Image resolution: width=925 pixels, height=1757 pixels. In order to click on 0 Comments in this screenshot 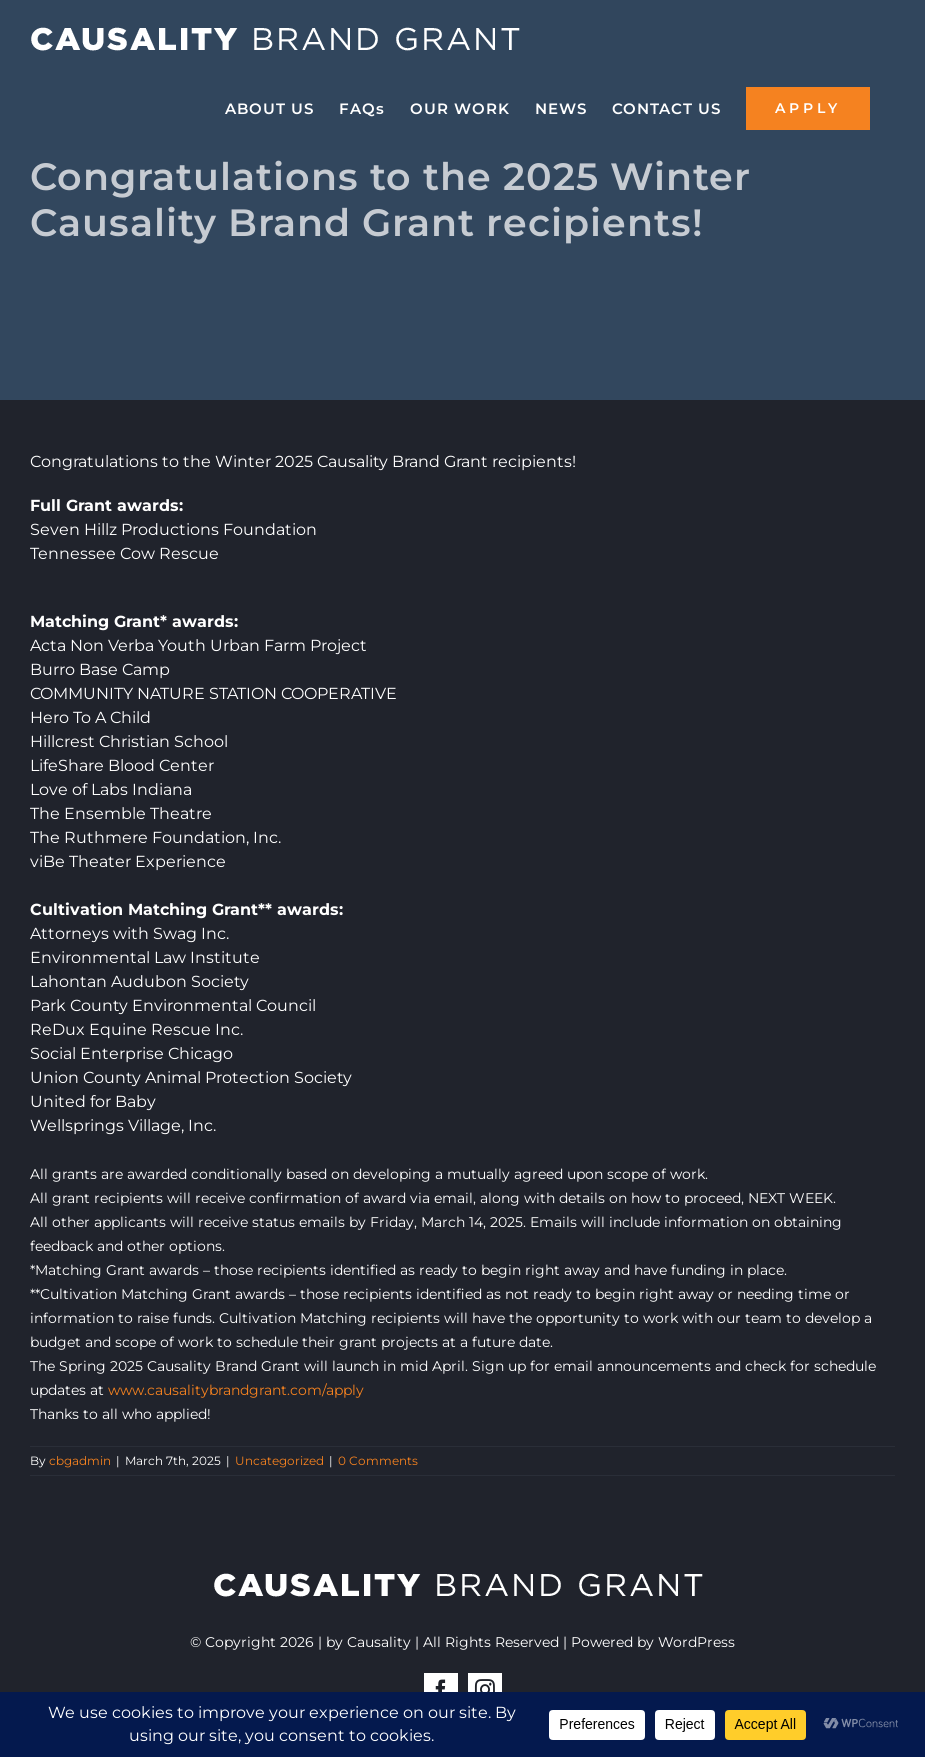, I will do `click(378, 1460)`.